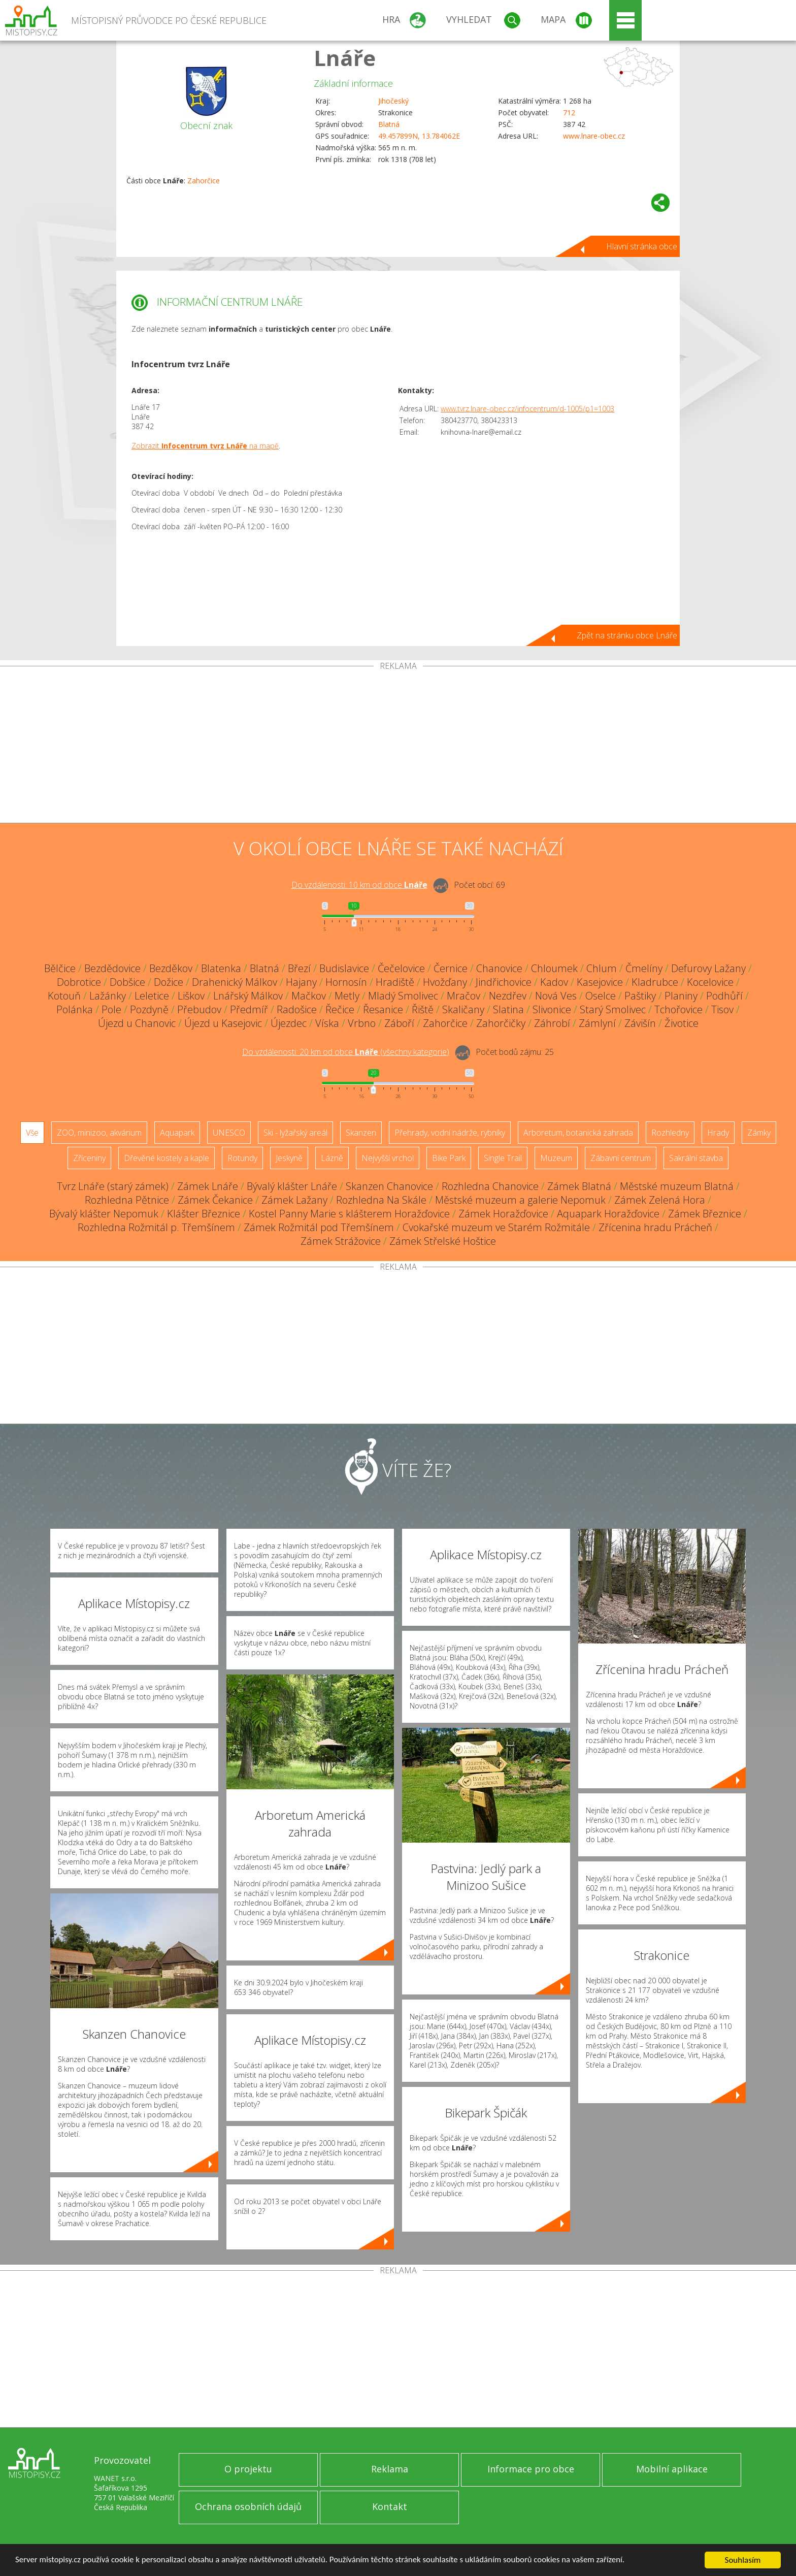 Image resolution: width=796 pixels, height=2576 pixels. I want to click on Pole, so click(111, 1009).